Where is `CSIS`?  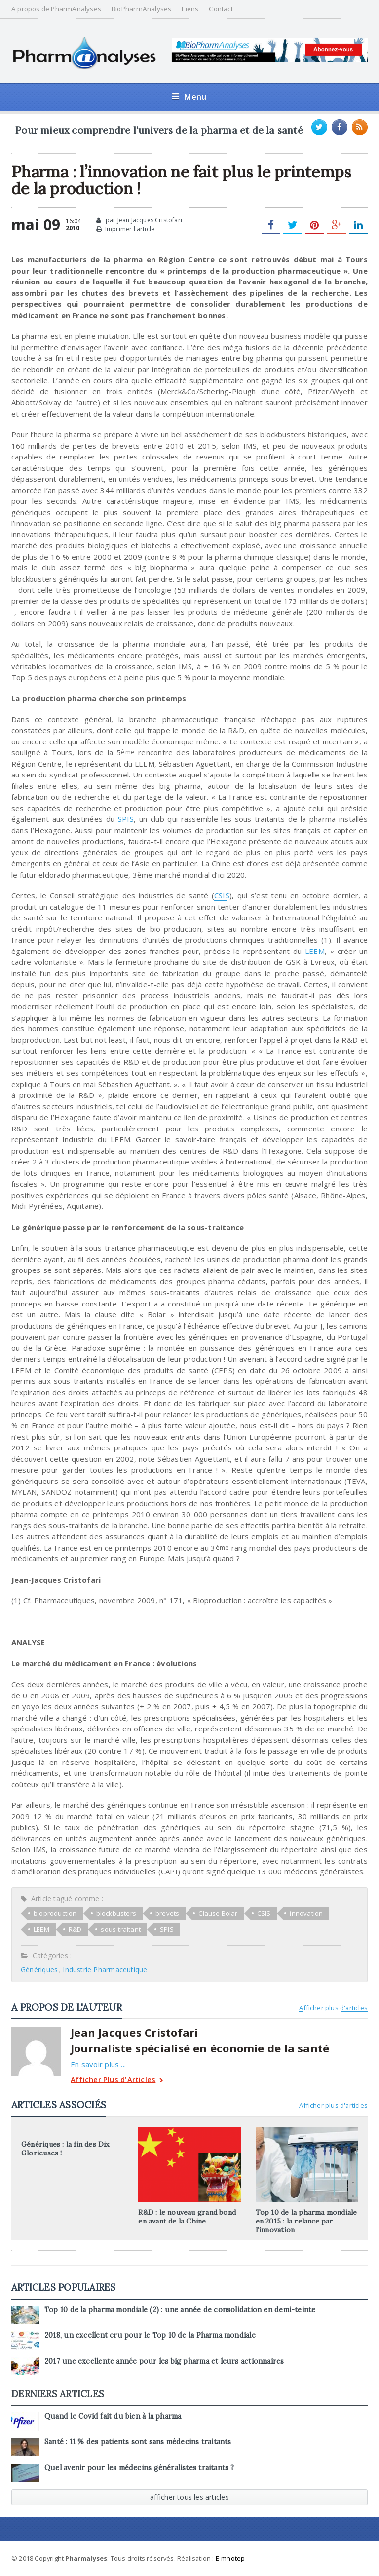
CSIS is located at coordinates (221, 895).